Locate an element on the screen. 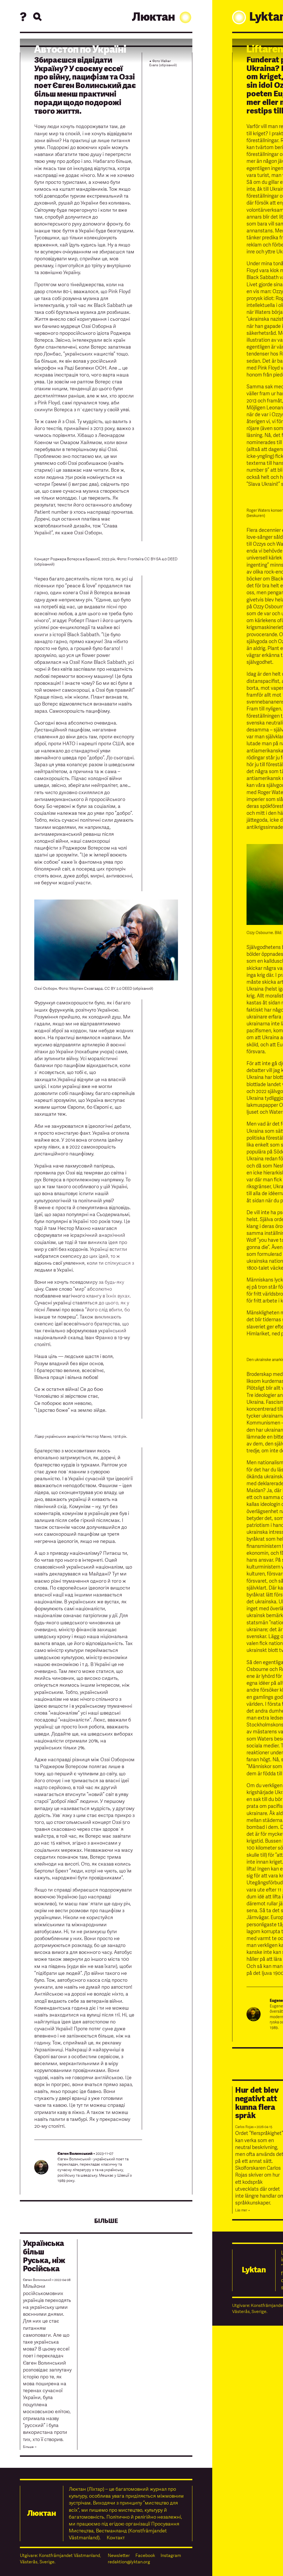 This screenshot has height=2576, width=283. Facebook is located at coordinates (145, 2556).